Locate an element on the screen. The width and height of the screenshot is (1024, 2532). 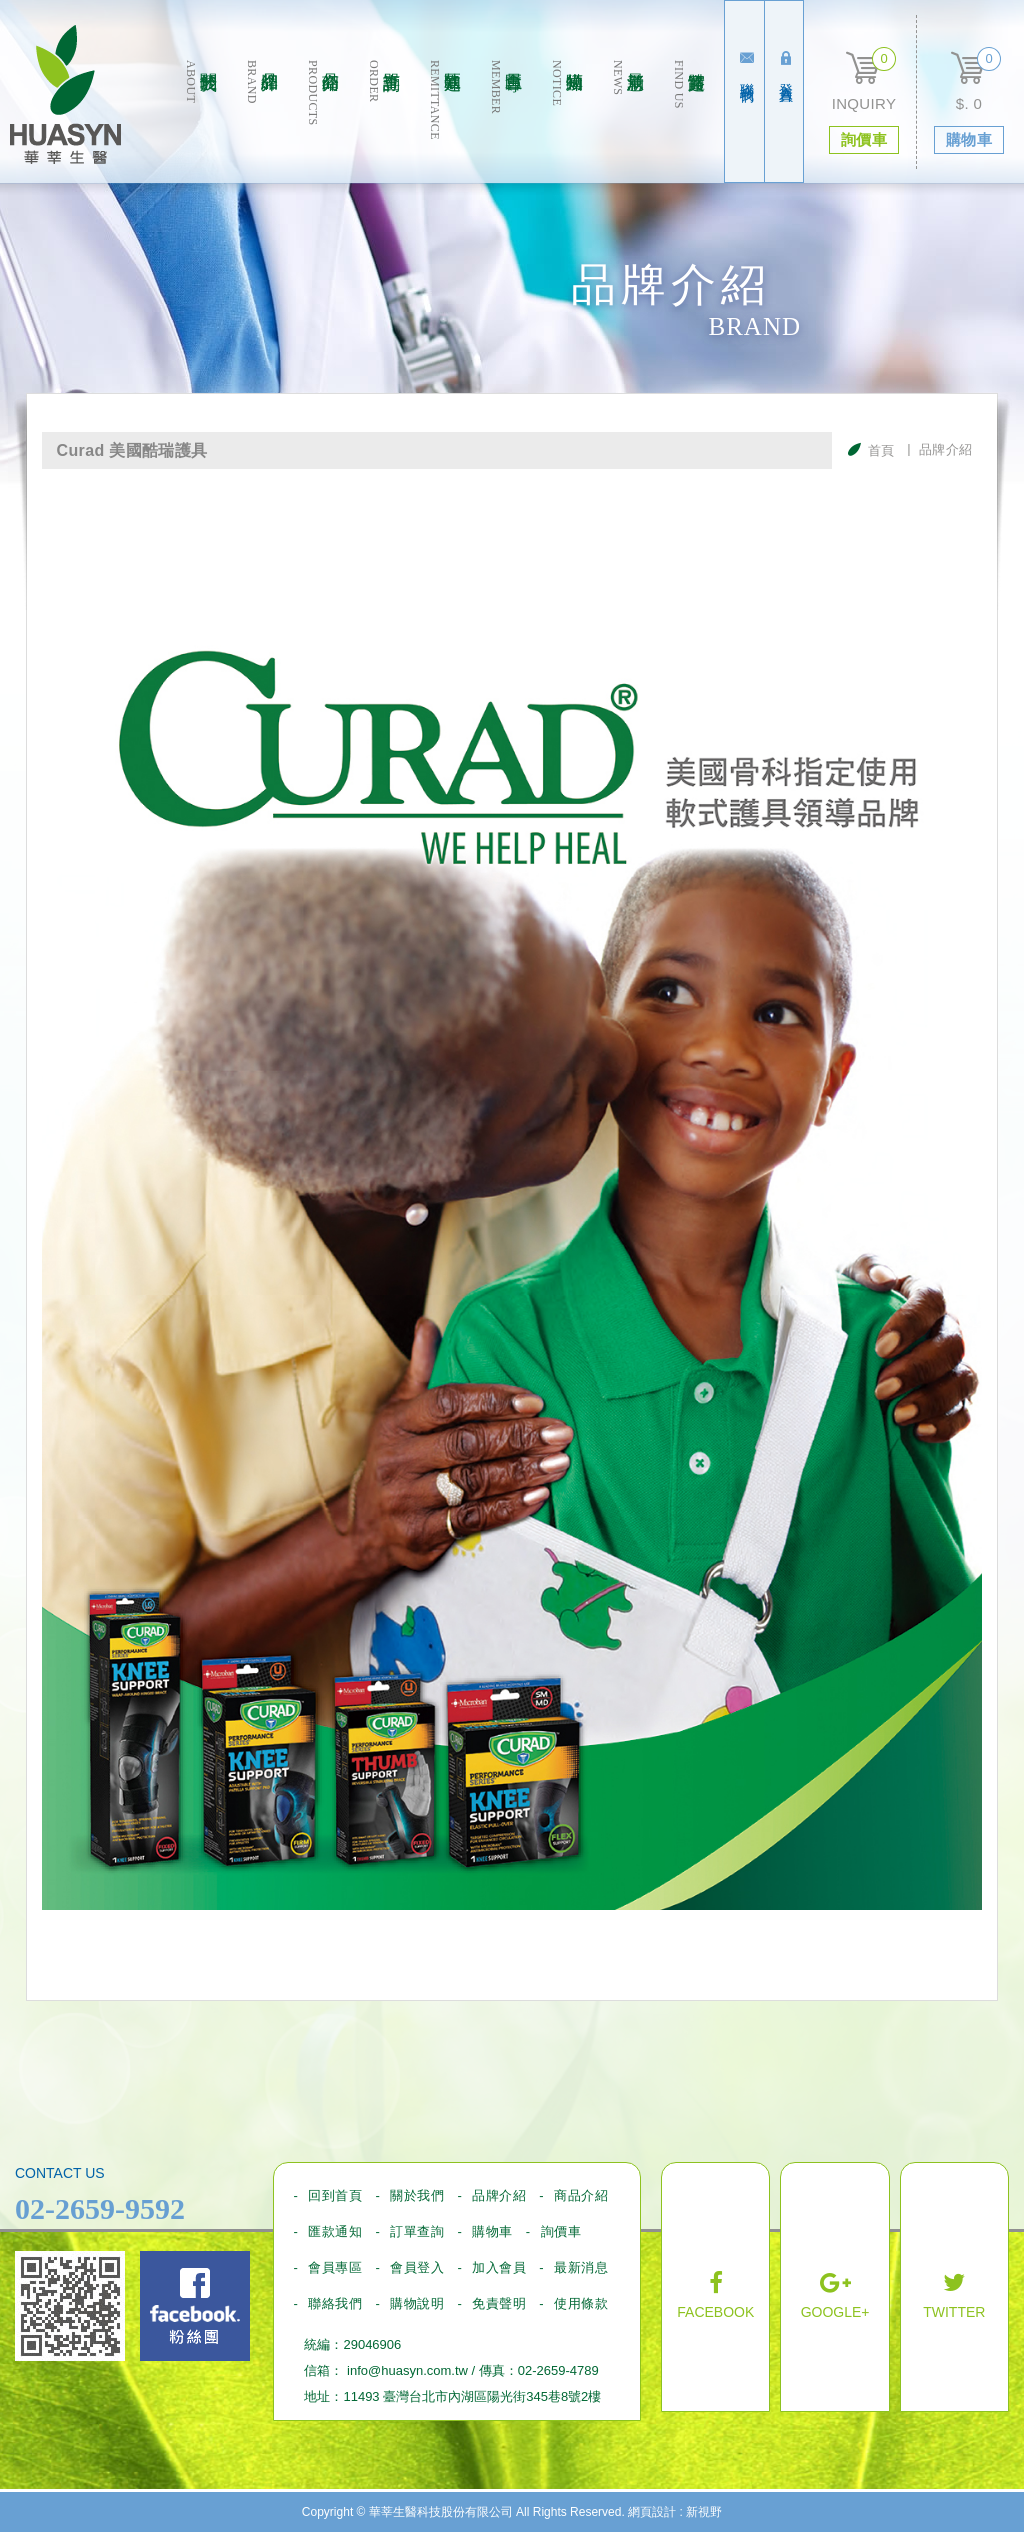
華莘生醫科技股份有限公司 is located at coordinates (65, 94).